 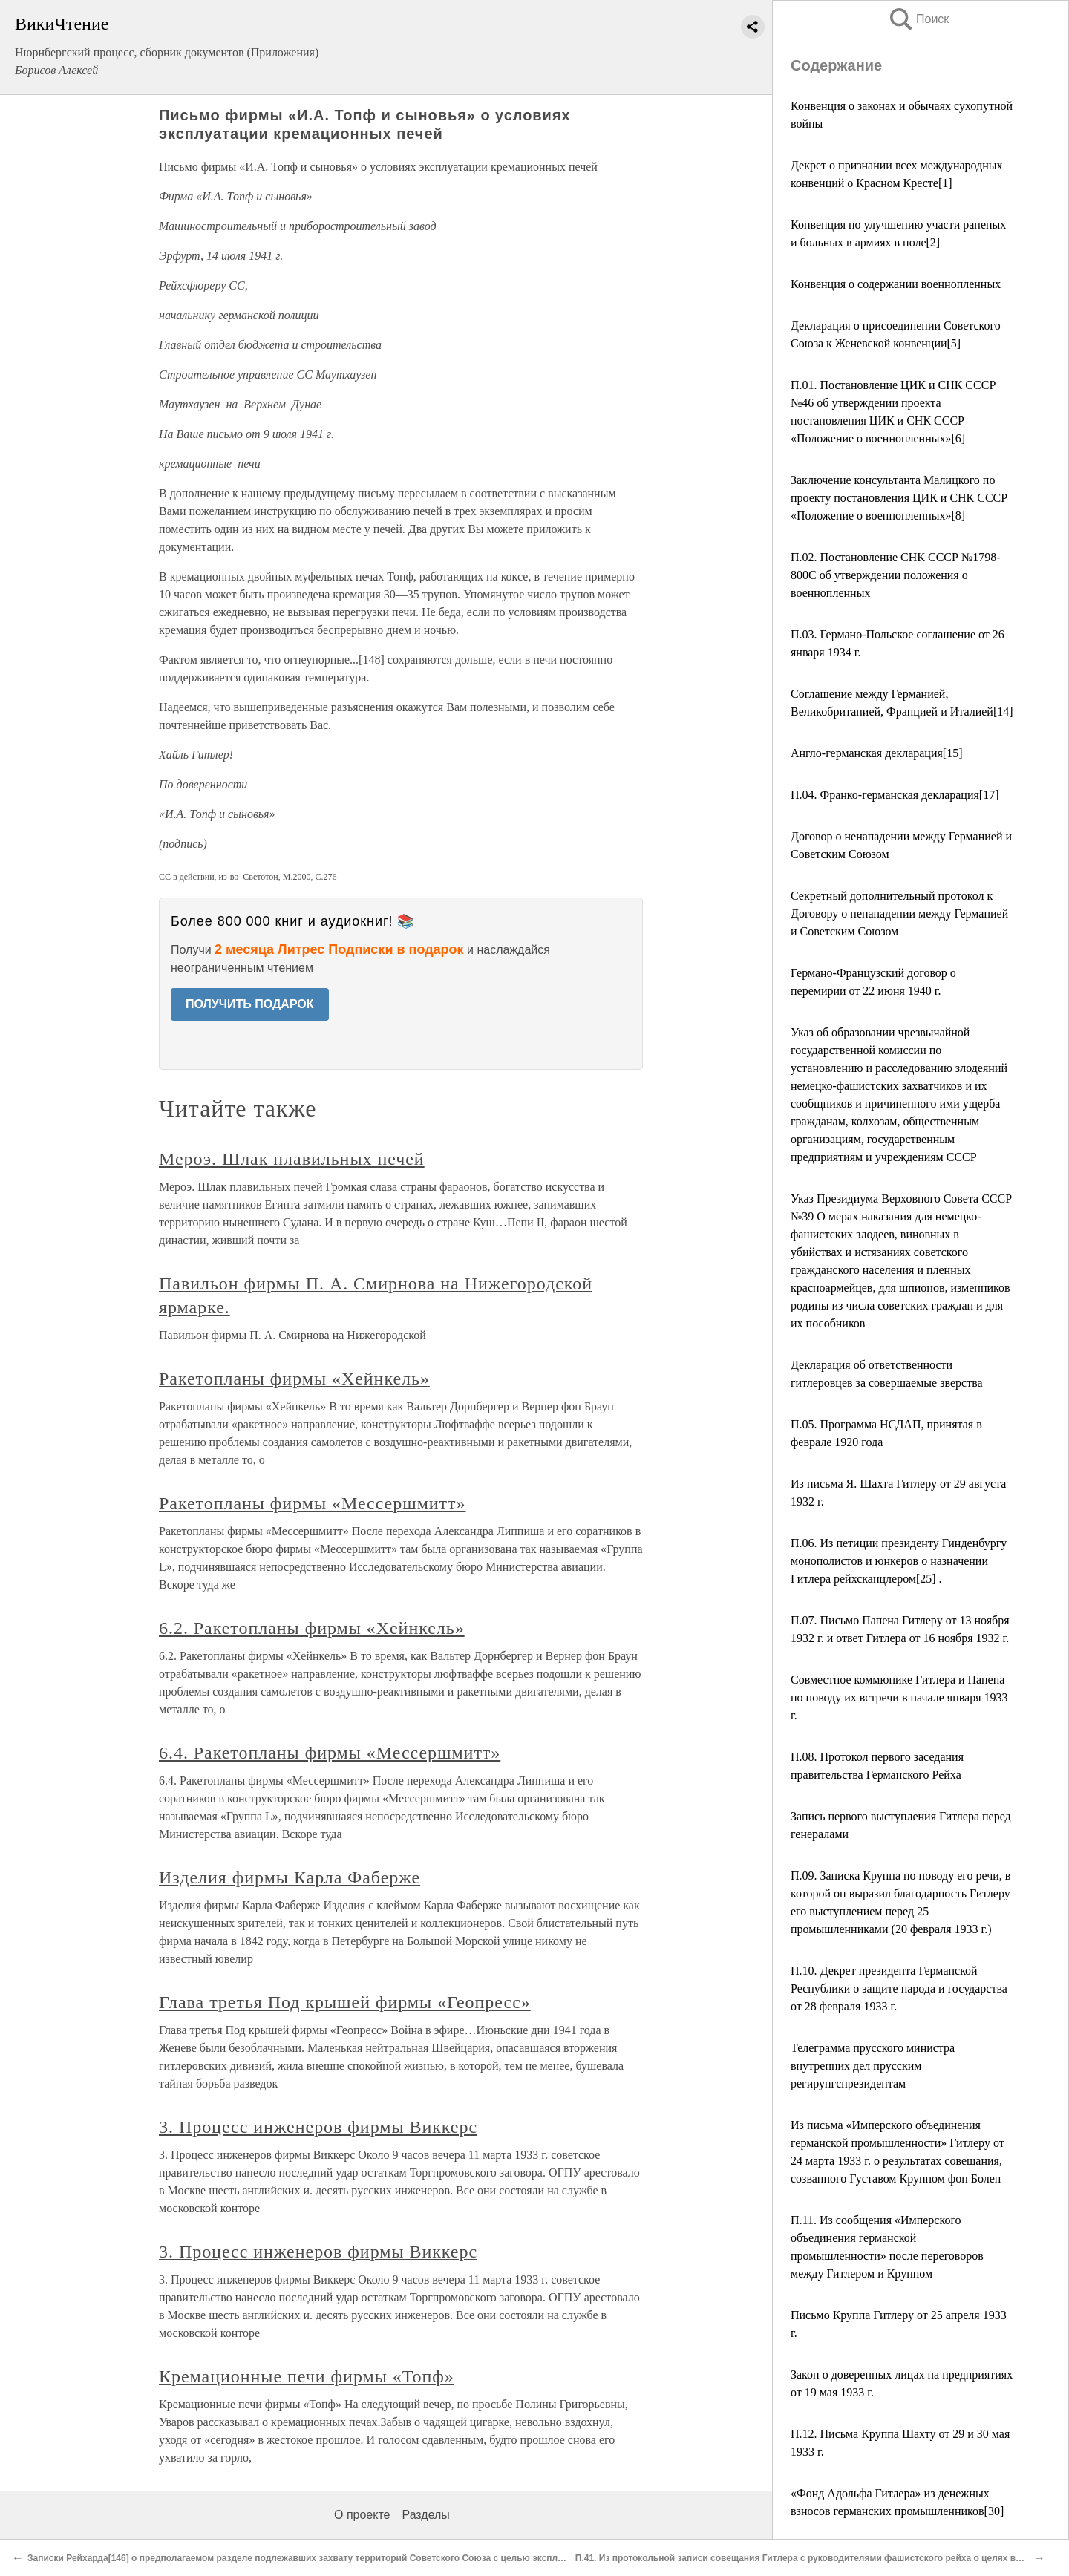 I want to click on Ракетопланы фирмы «Хейнкель», so click(x=294, y=1378).